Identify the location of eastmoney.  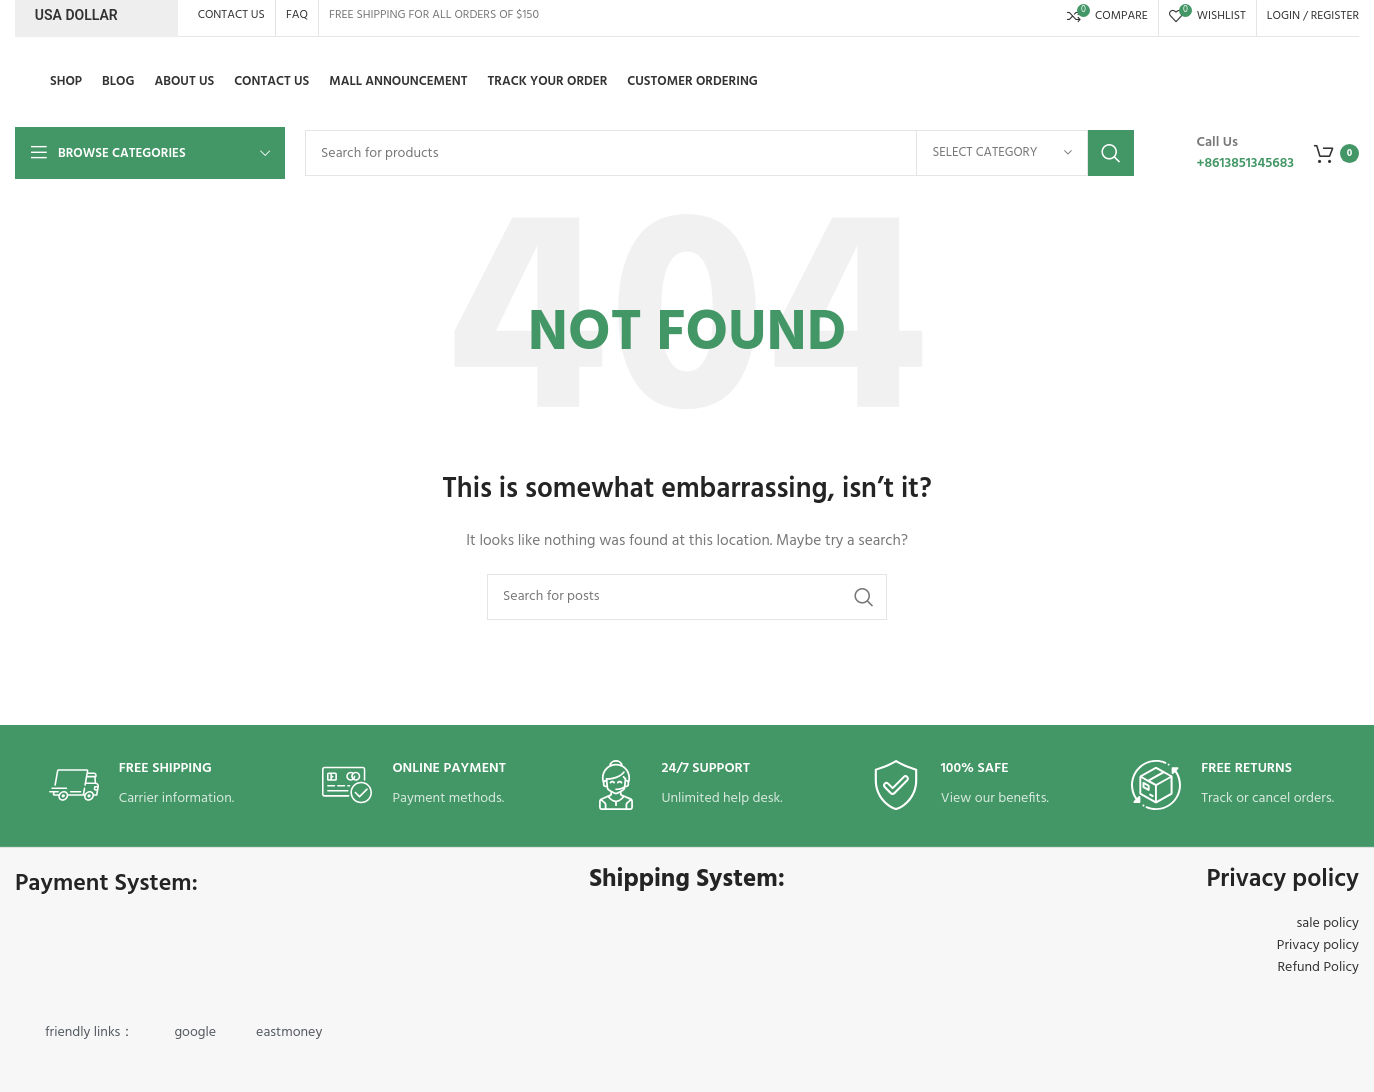
(289, 1032).